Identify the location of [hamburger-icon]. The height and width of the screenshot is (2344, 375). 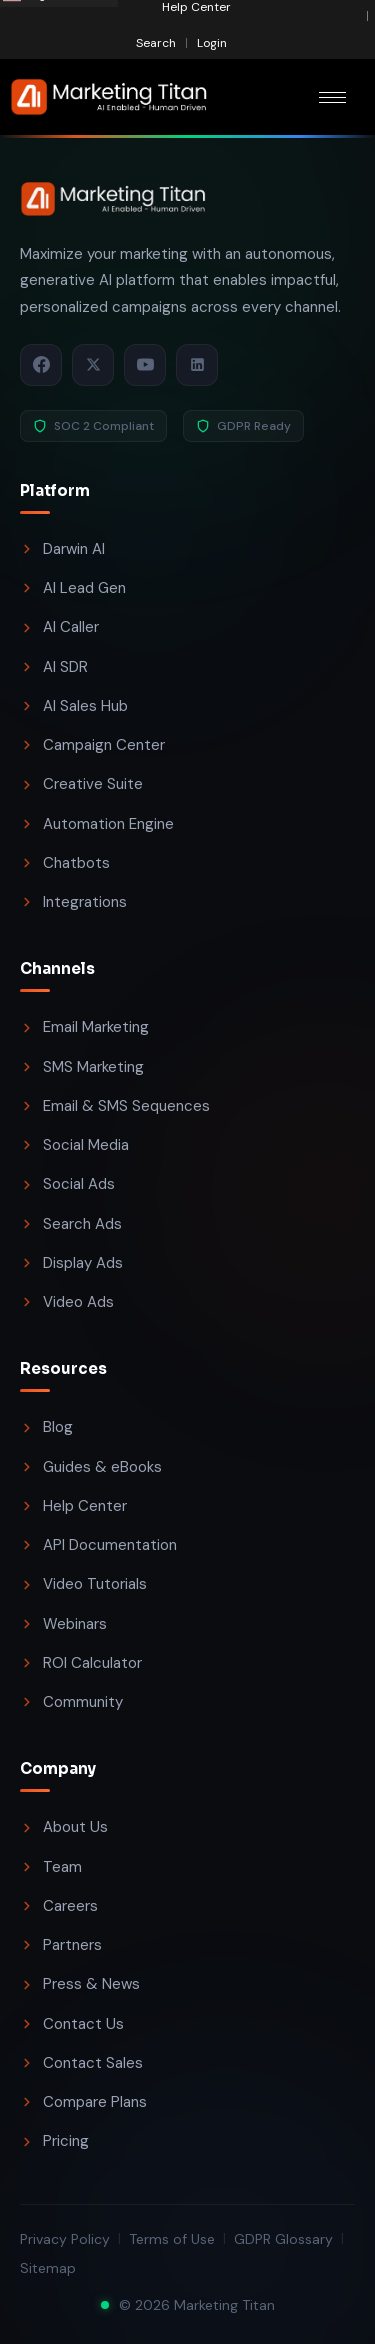
(332, 97).